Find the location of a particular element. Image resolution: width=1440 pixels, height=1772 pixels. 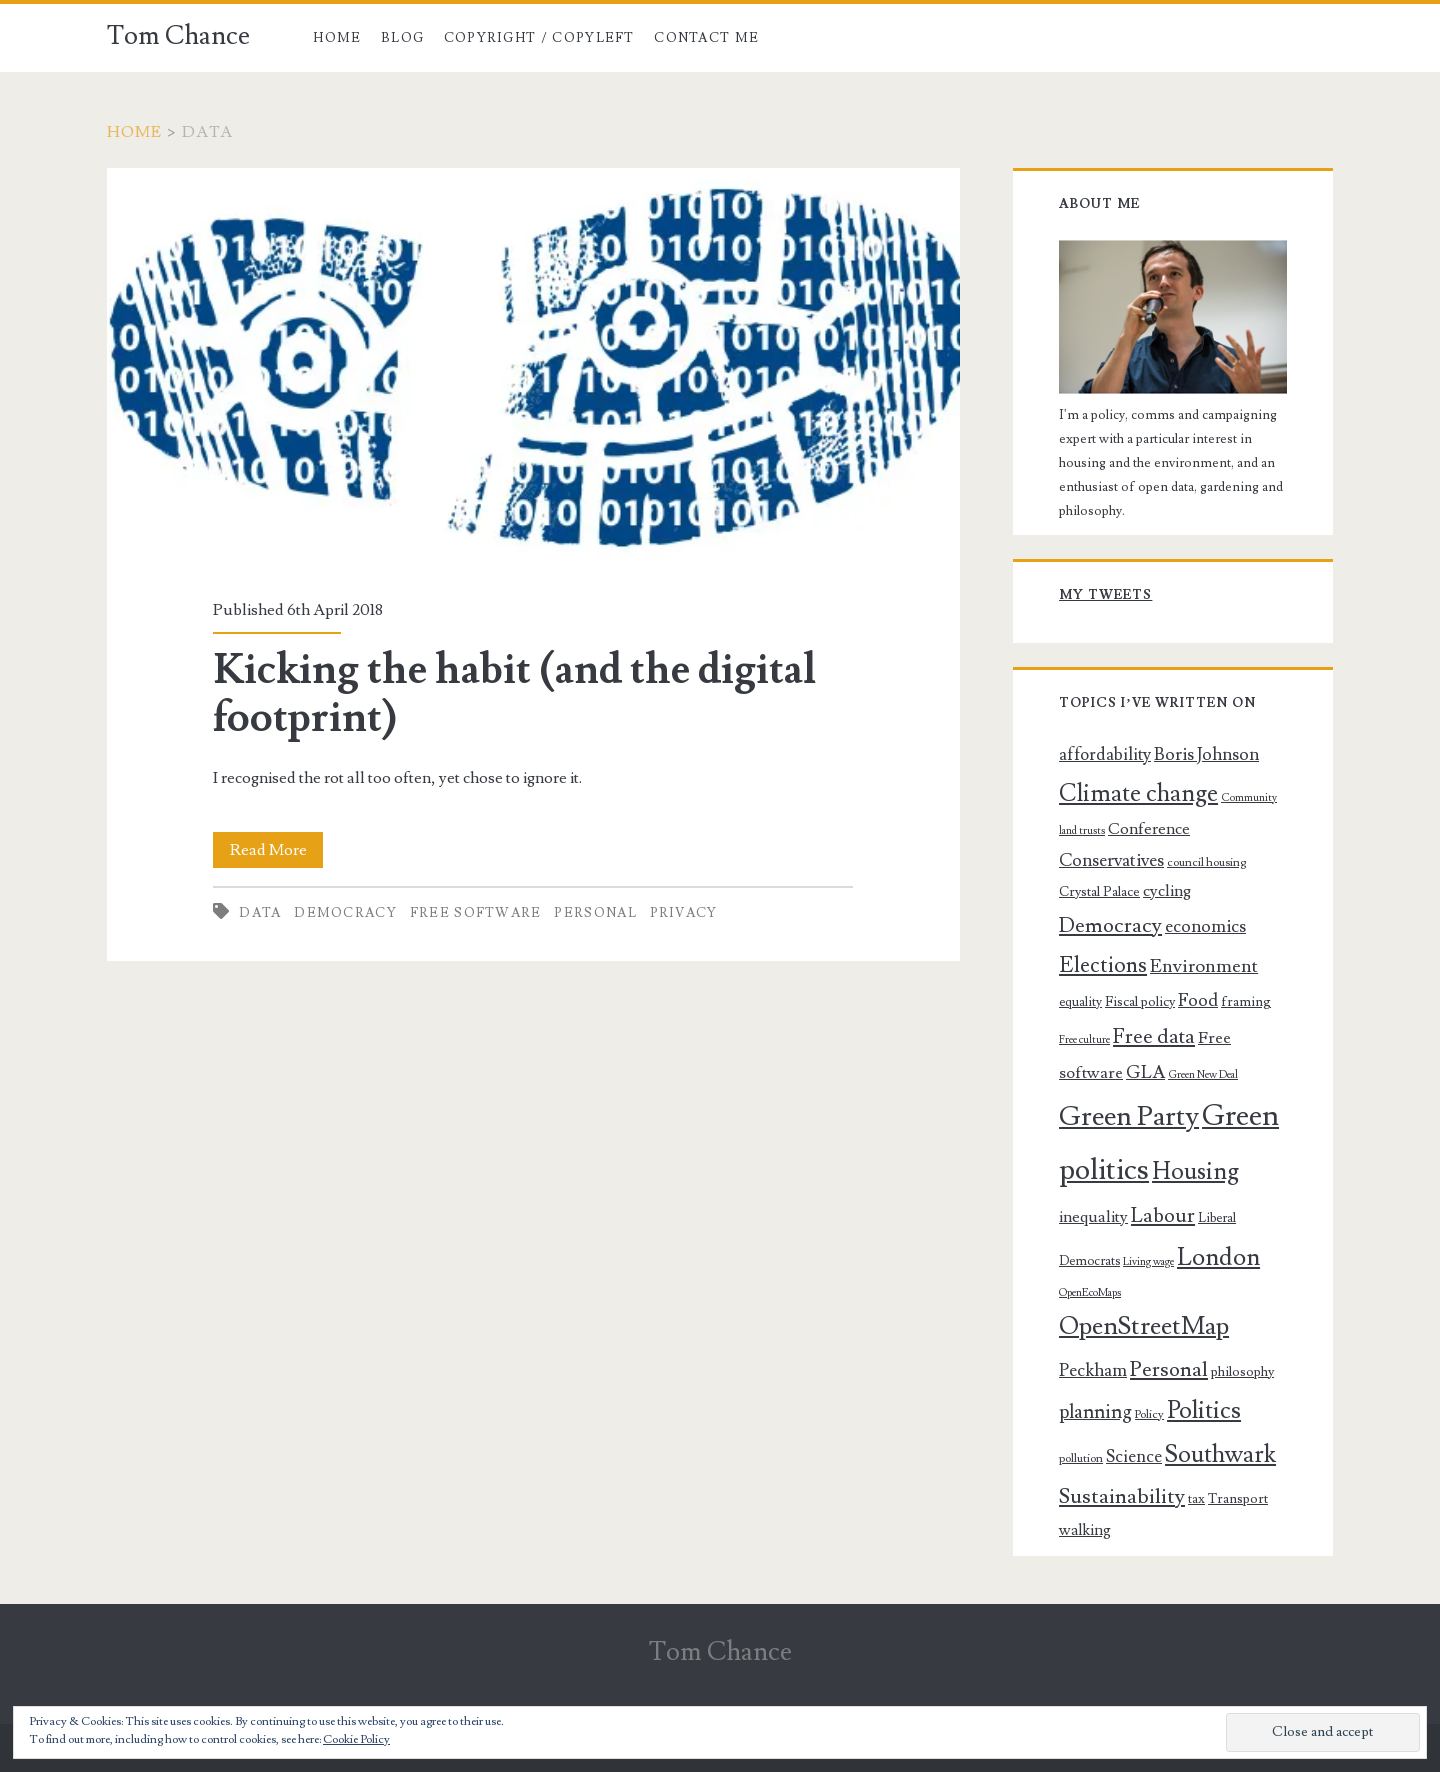

Contact me is located at coordinates (706, 38).